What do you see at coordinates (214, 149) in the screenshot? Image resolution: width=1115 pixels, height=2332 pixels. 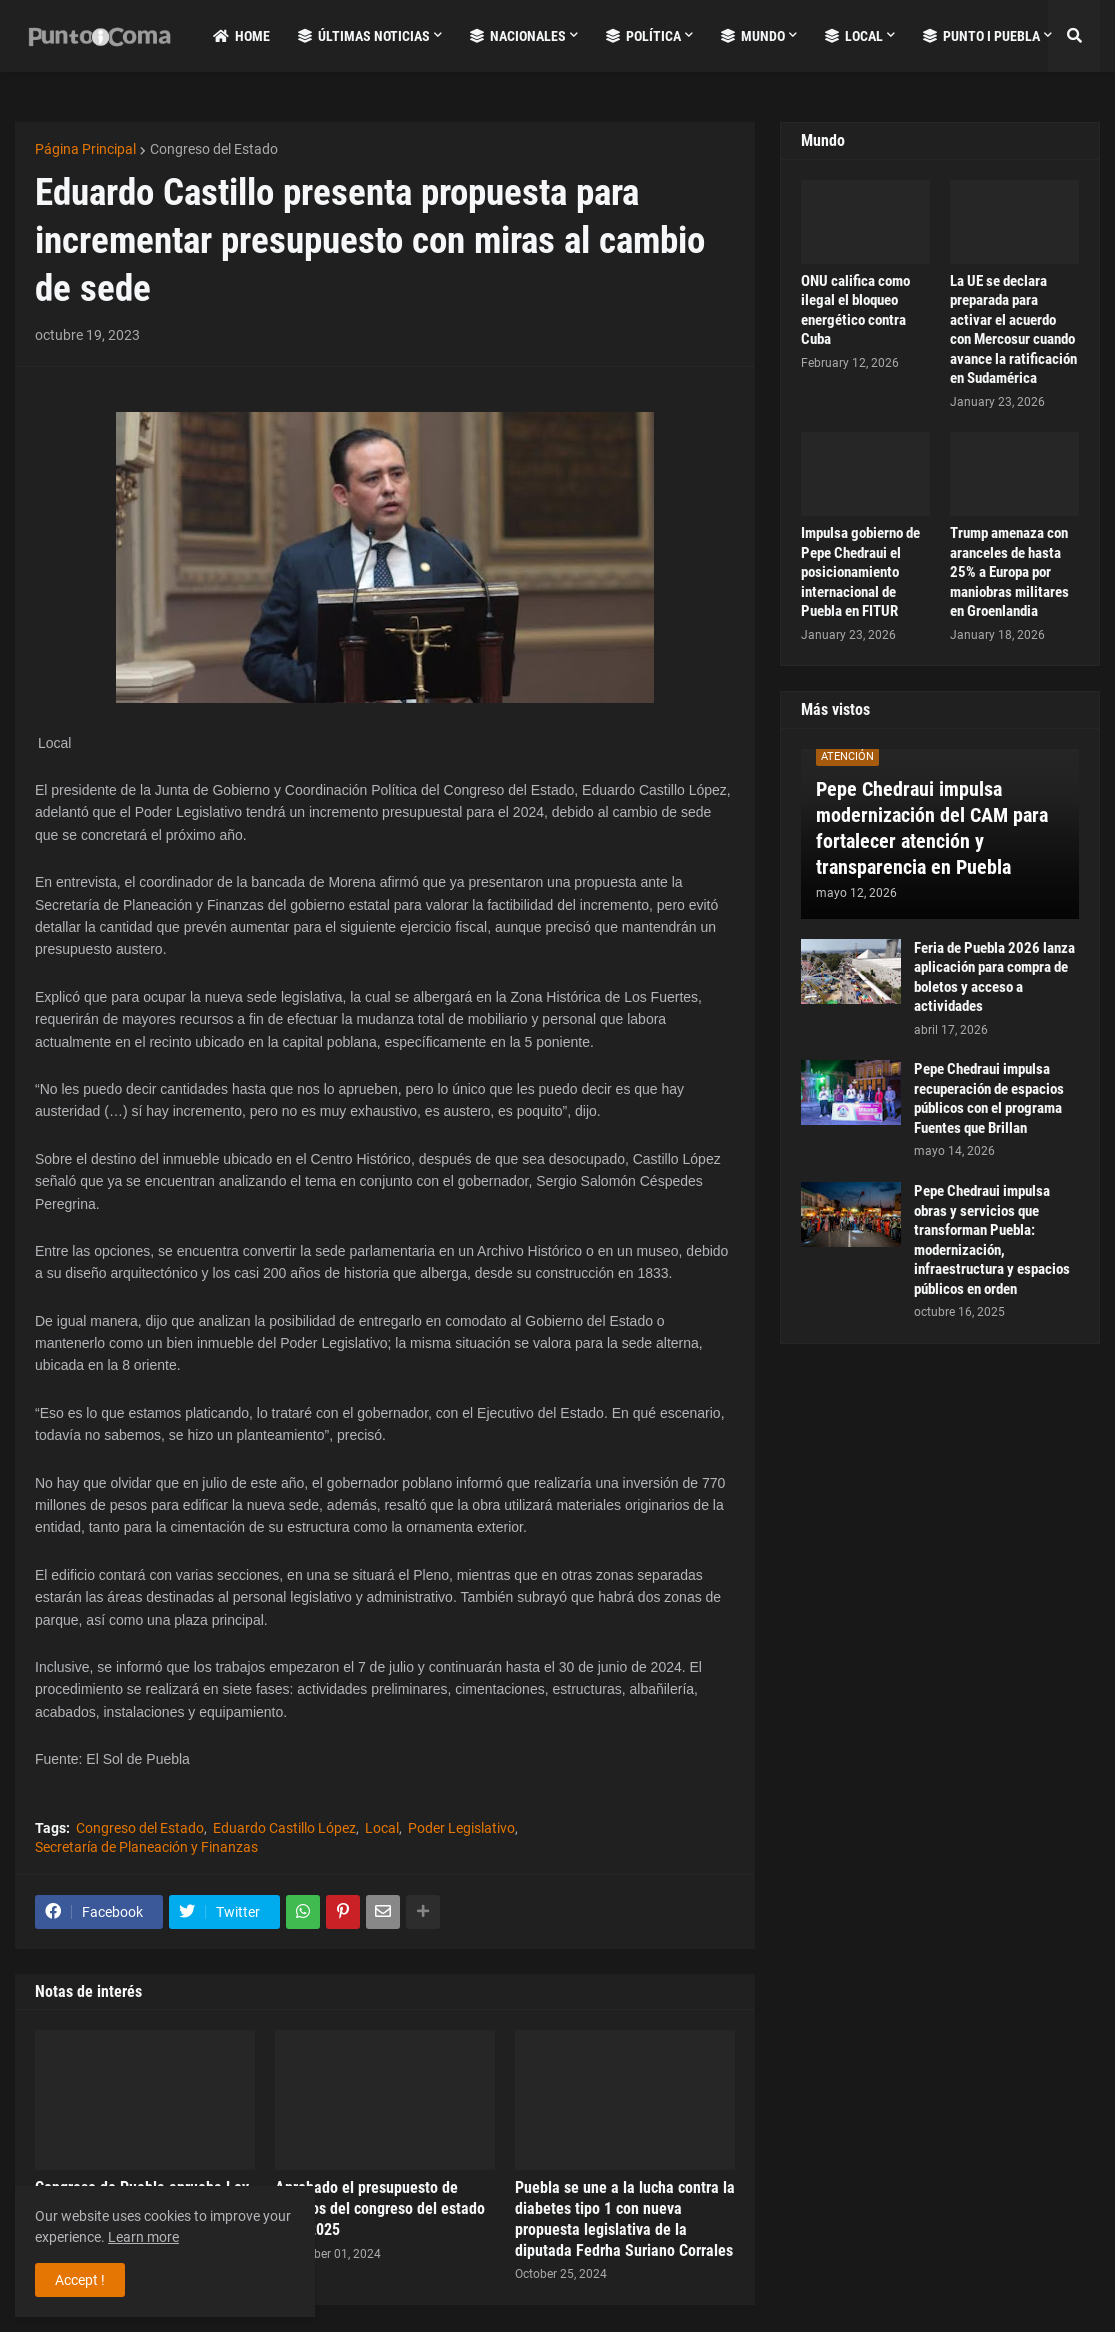 I see `Congreso del Estado` at bounding box center [214, 149].